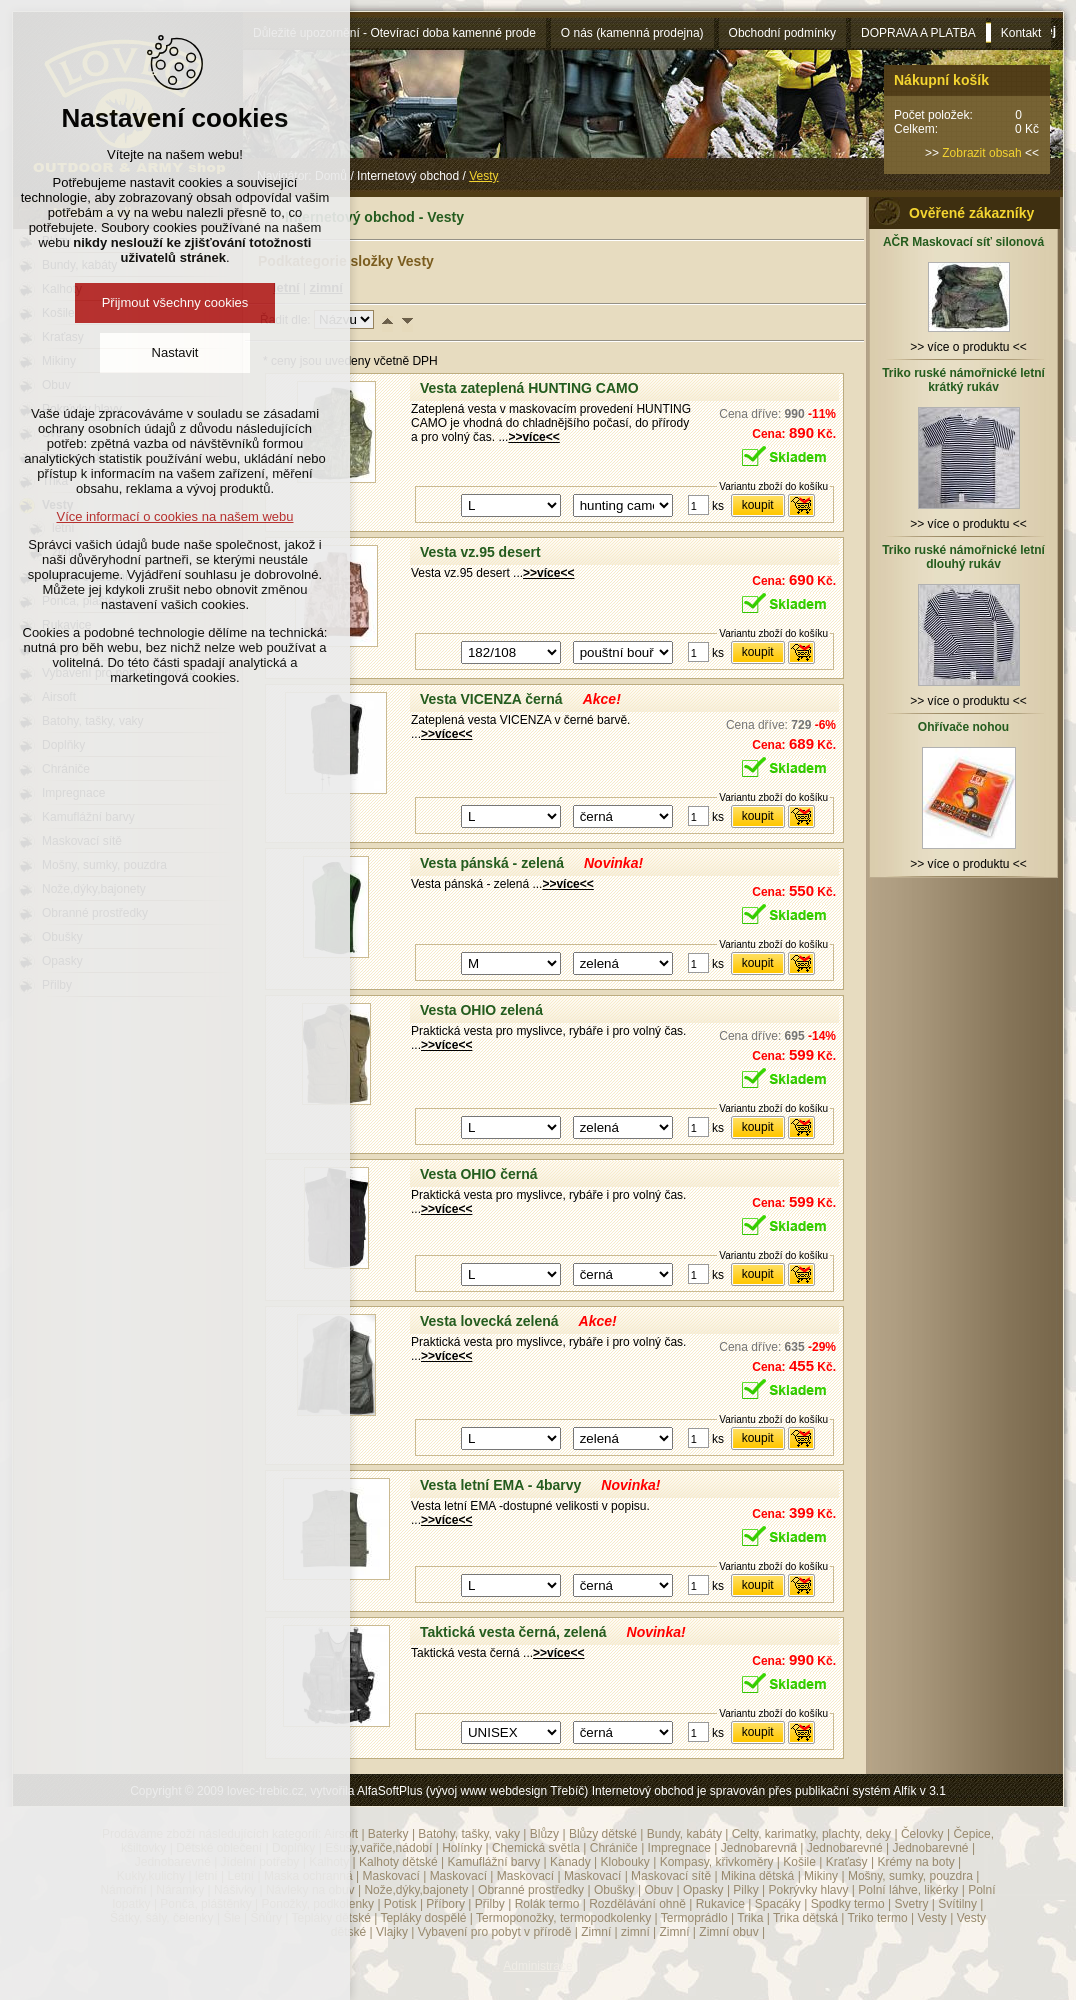 The height and width of the screenshot is (2000, 1076). I want to click on Internetový obchod, so click(408, 176).